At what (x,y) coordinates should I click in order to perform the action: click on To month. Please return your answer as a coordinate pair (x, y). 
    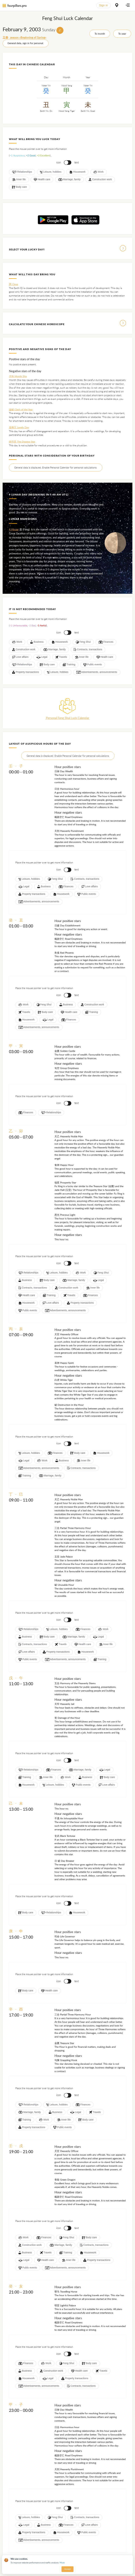
    Looking at the image, I should click on (100, 33).